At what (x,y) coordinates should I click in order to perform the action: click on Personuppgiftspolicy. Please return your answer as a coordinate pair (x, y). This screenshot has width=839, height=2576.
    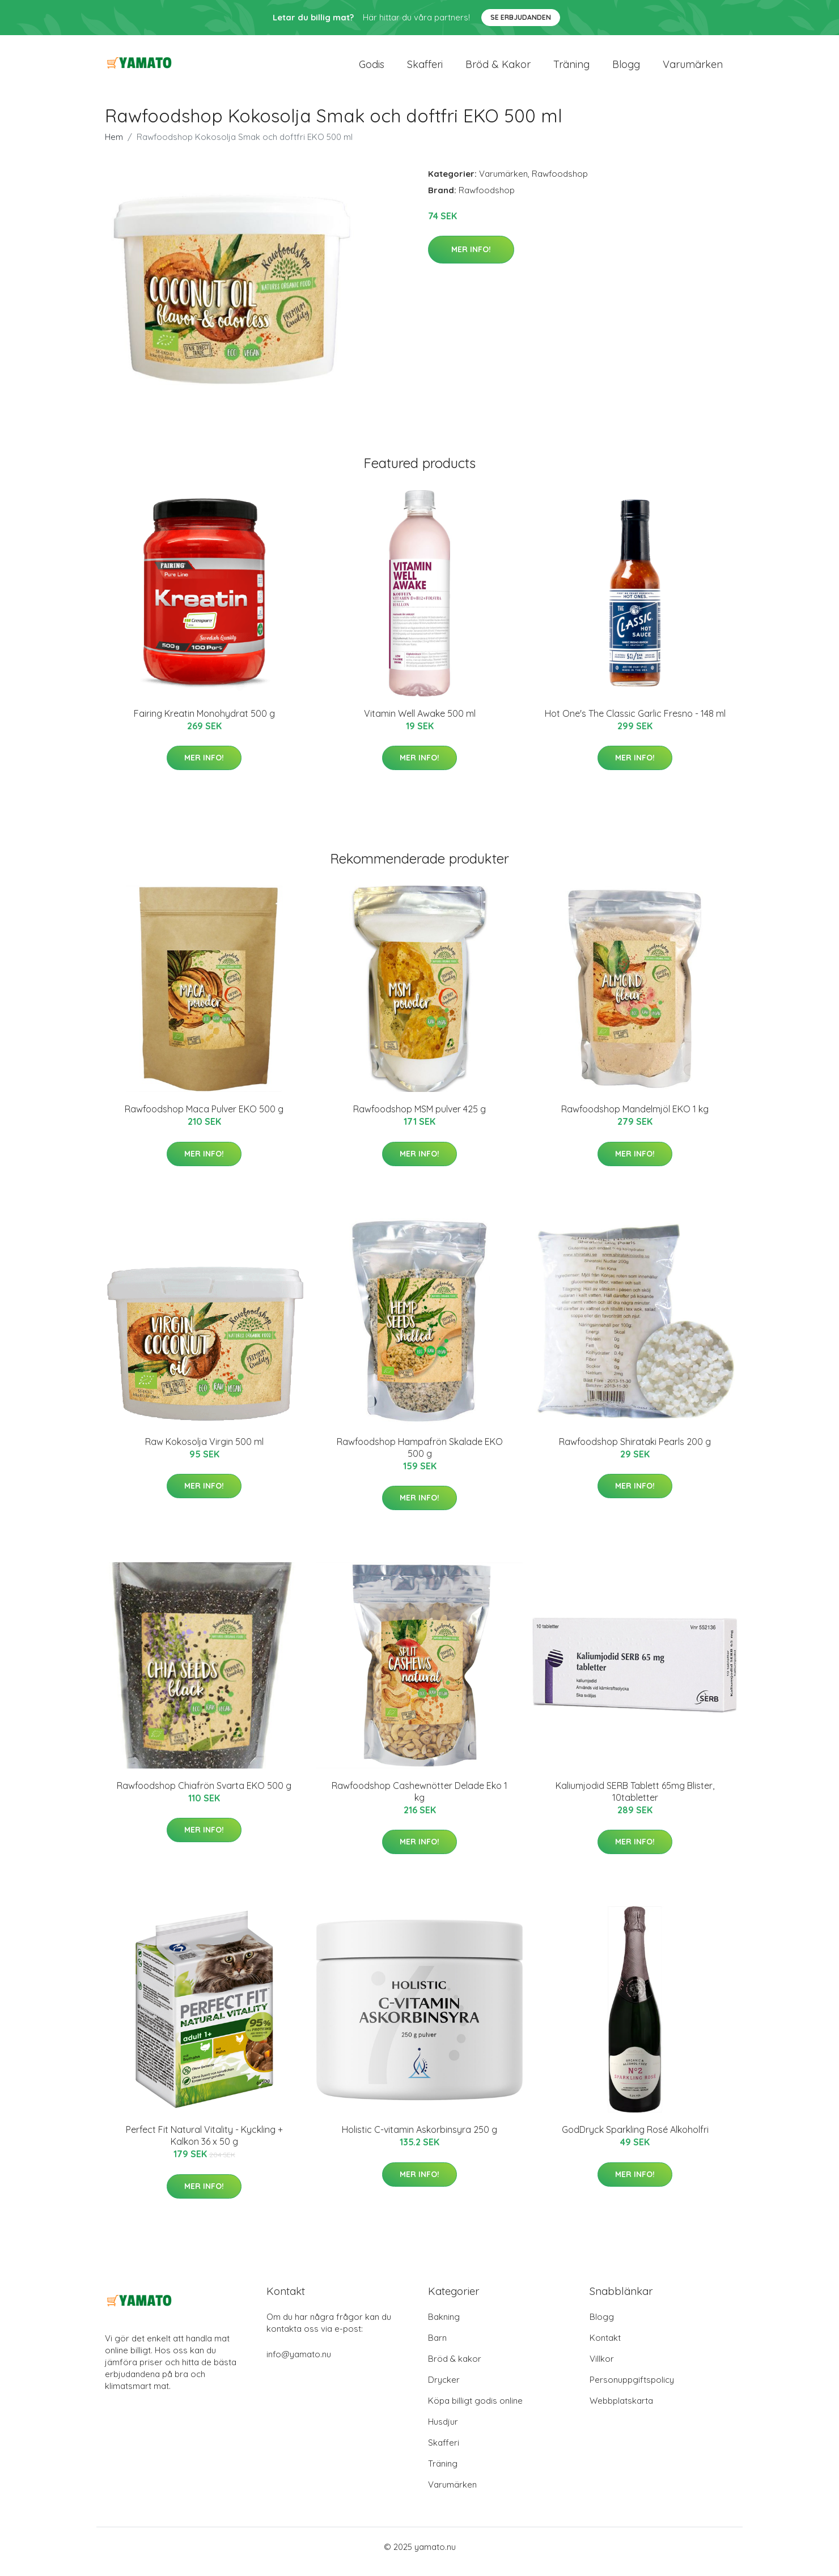
    Looking at the image, I should click on (632, 2389).